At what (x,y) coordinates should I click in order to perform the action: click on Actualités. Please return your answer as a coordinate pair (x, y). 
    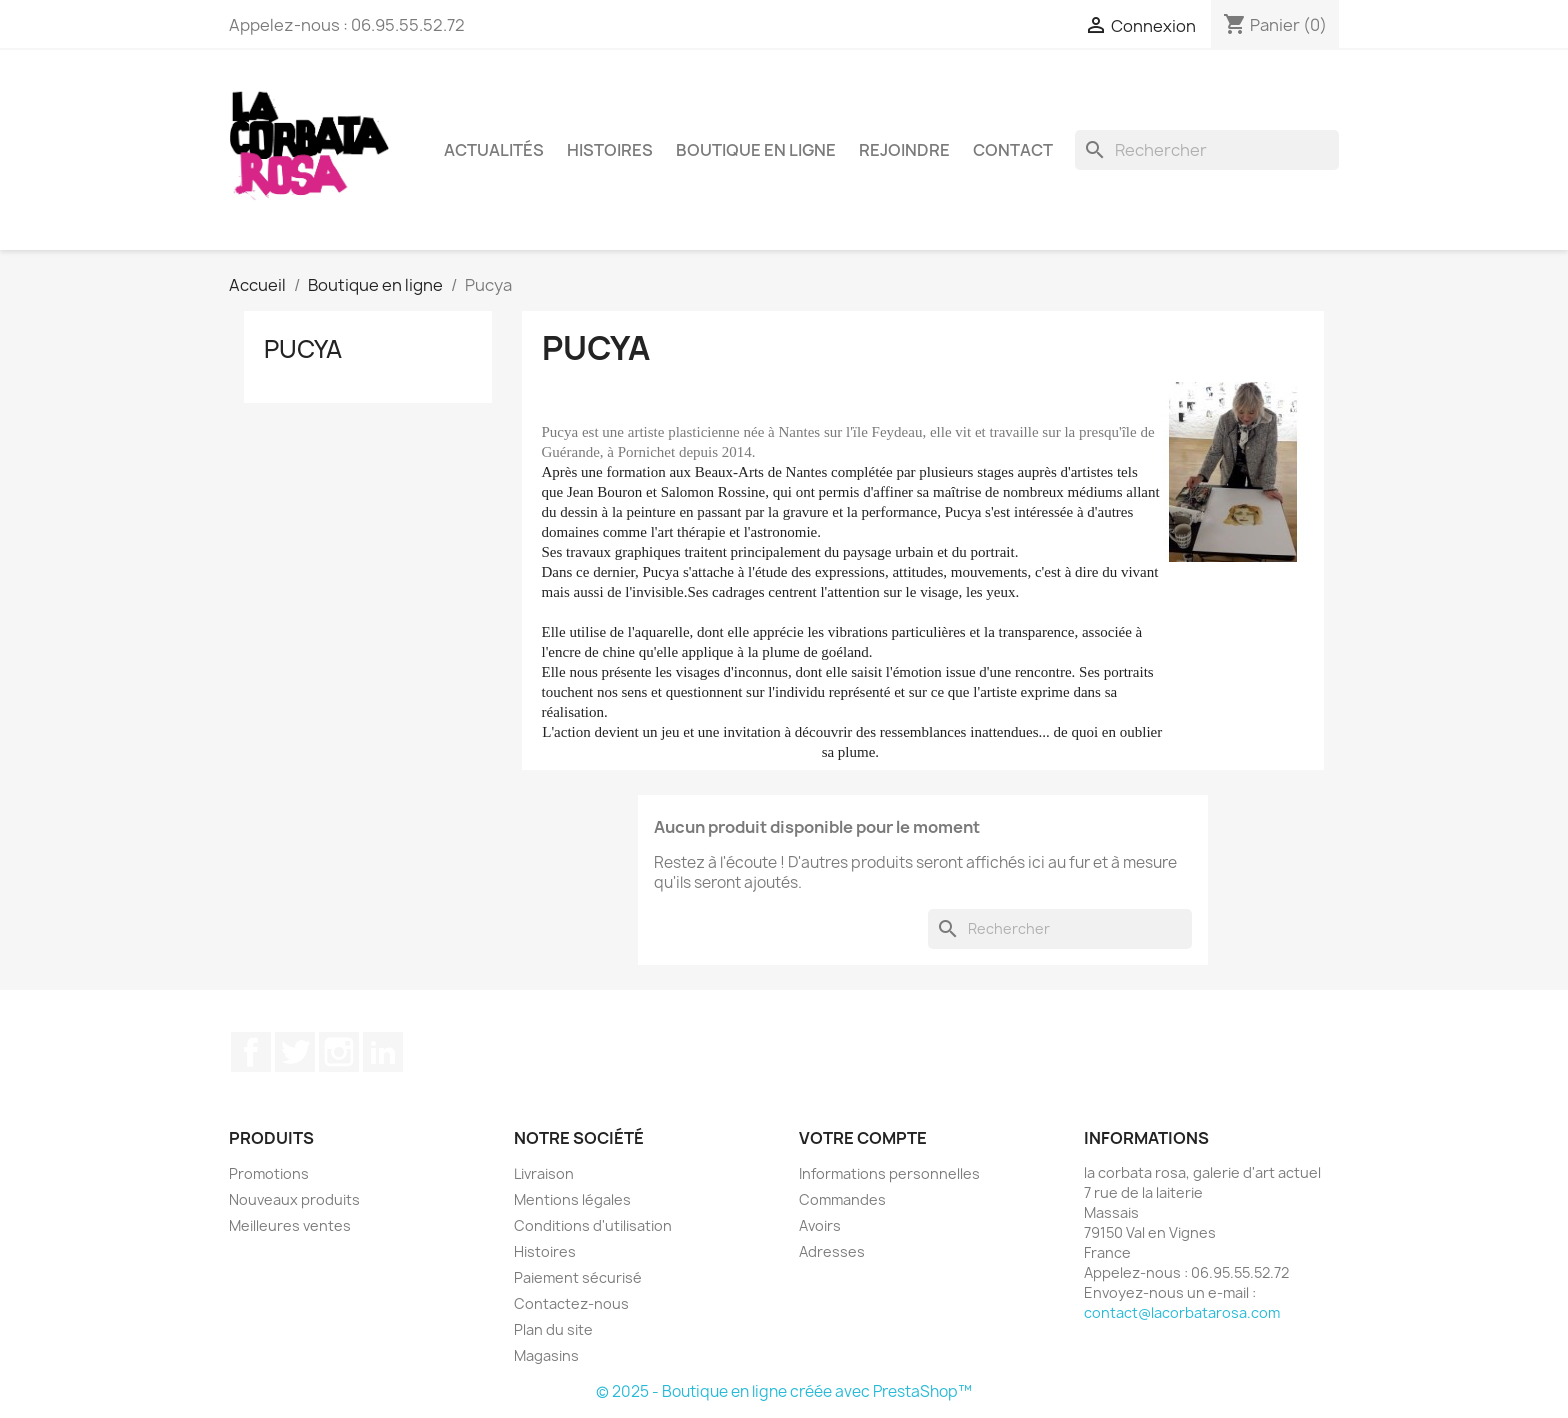
    Looking at the image, I should click on (494, 150).